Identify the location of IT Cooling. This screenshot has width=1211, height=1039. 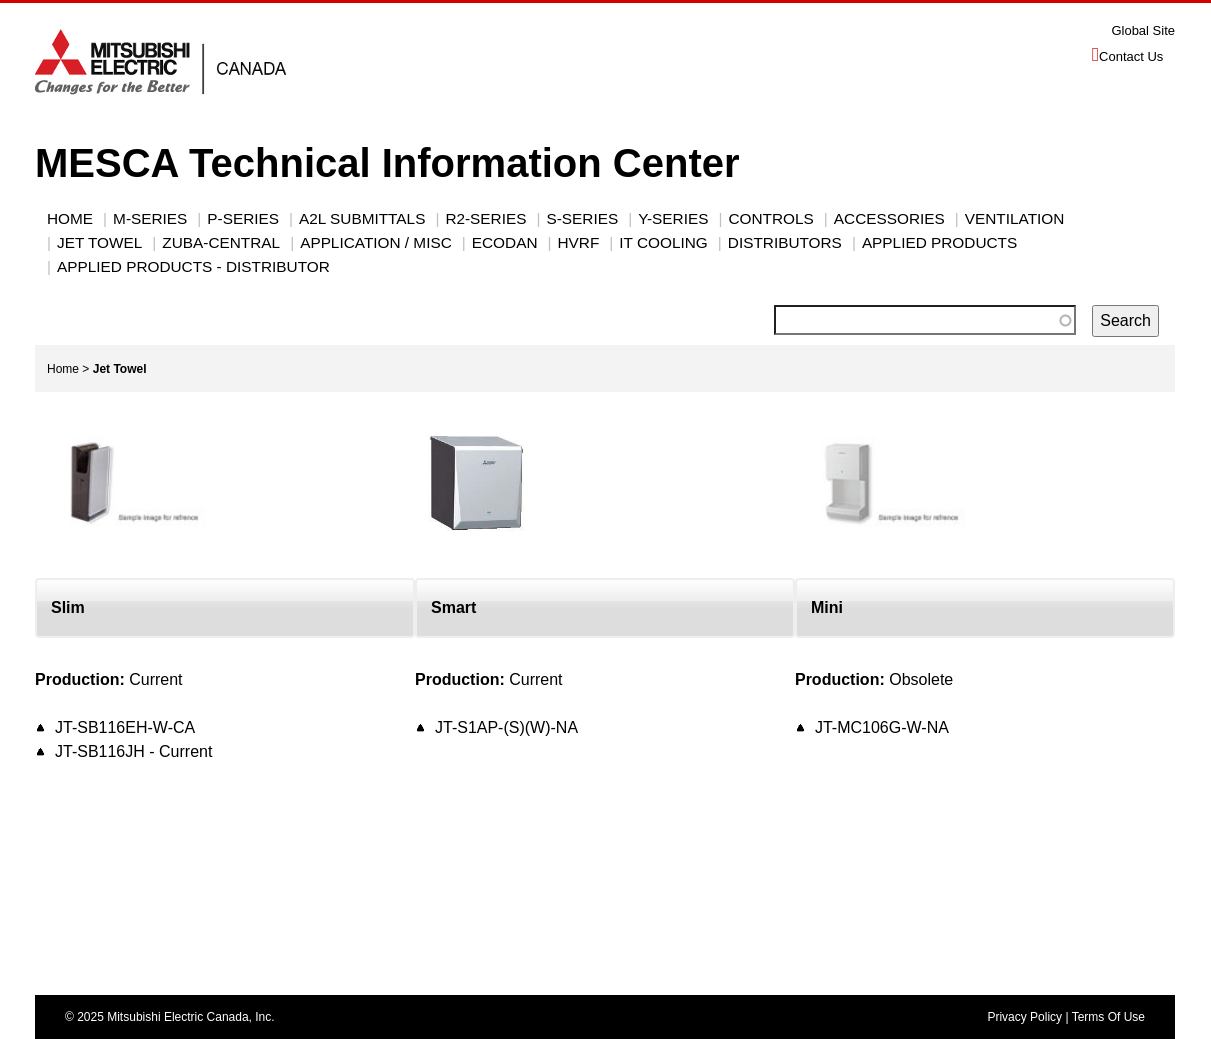
(663, 242).